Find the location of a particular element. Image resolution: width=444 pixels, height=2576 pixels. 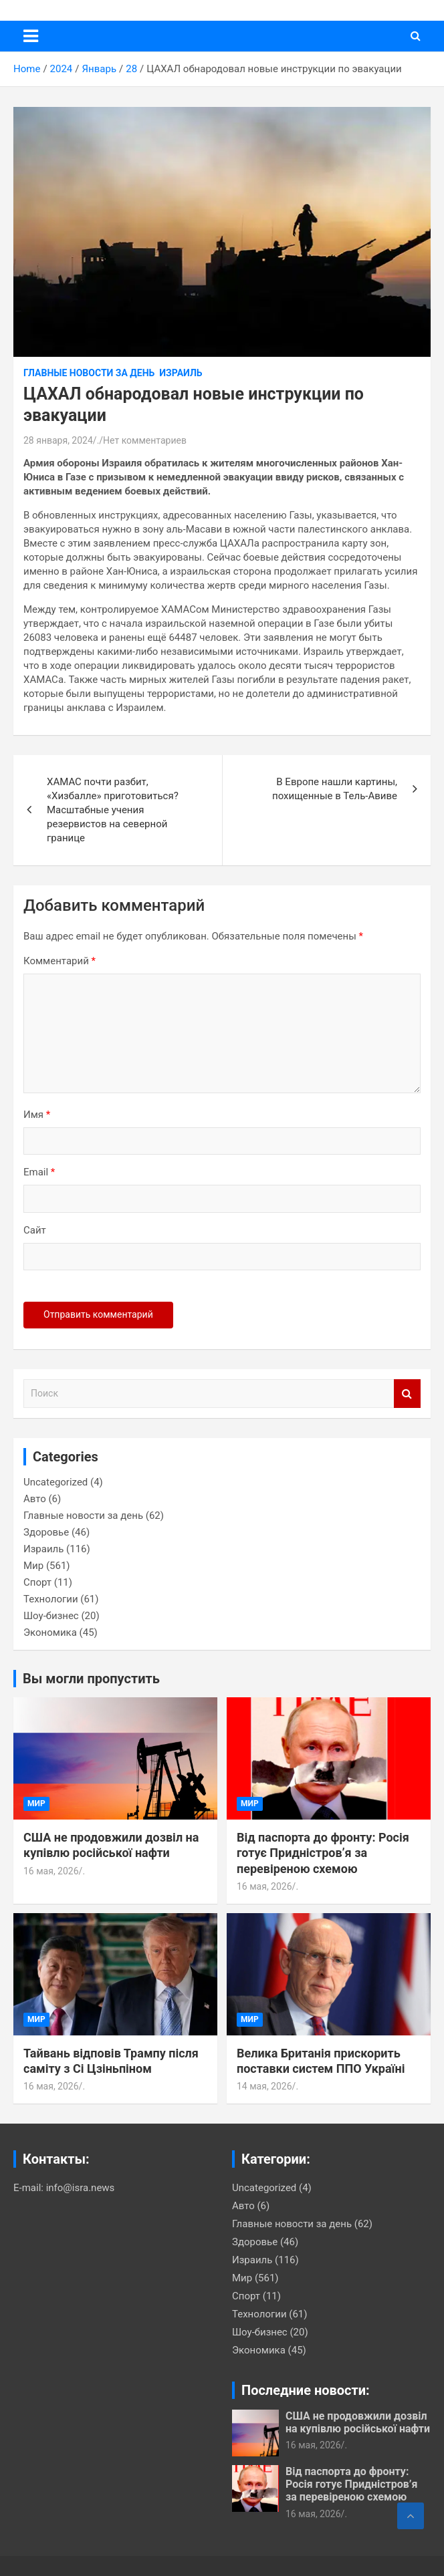

США не продовжили дозвіл на купівлю російської нафти is located at coordinates (358, 2422).